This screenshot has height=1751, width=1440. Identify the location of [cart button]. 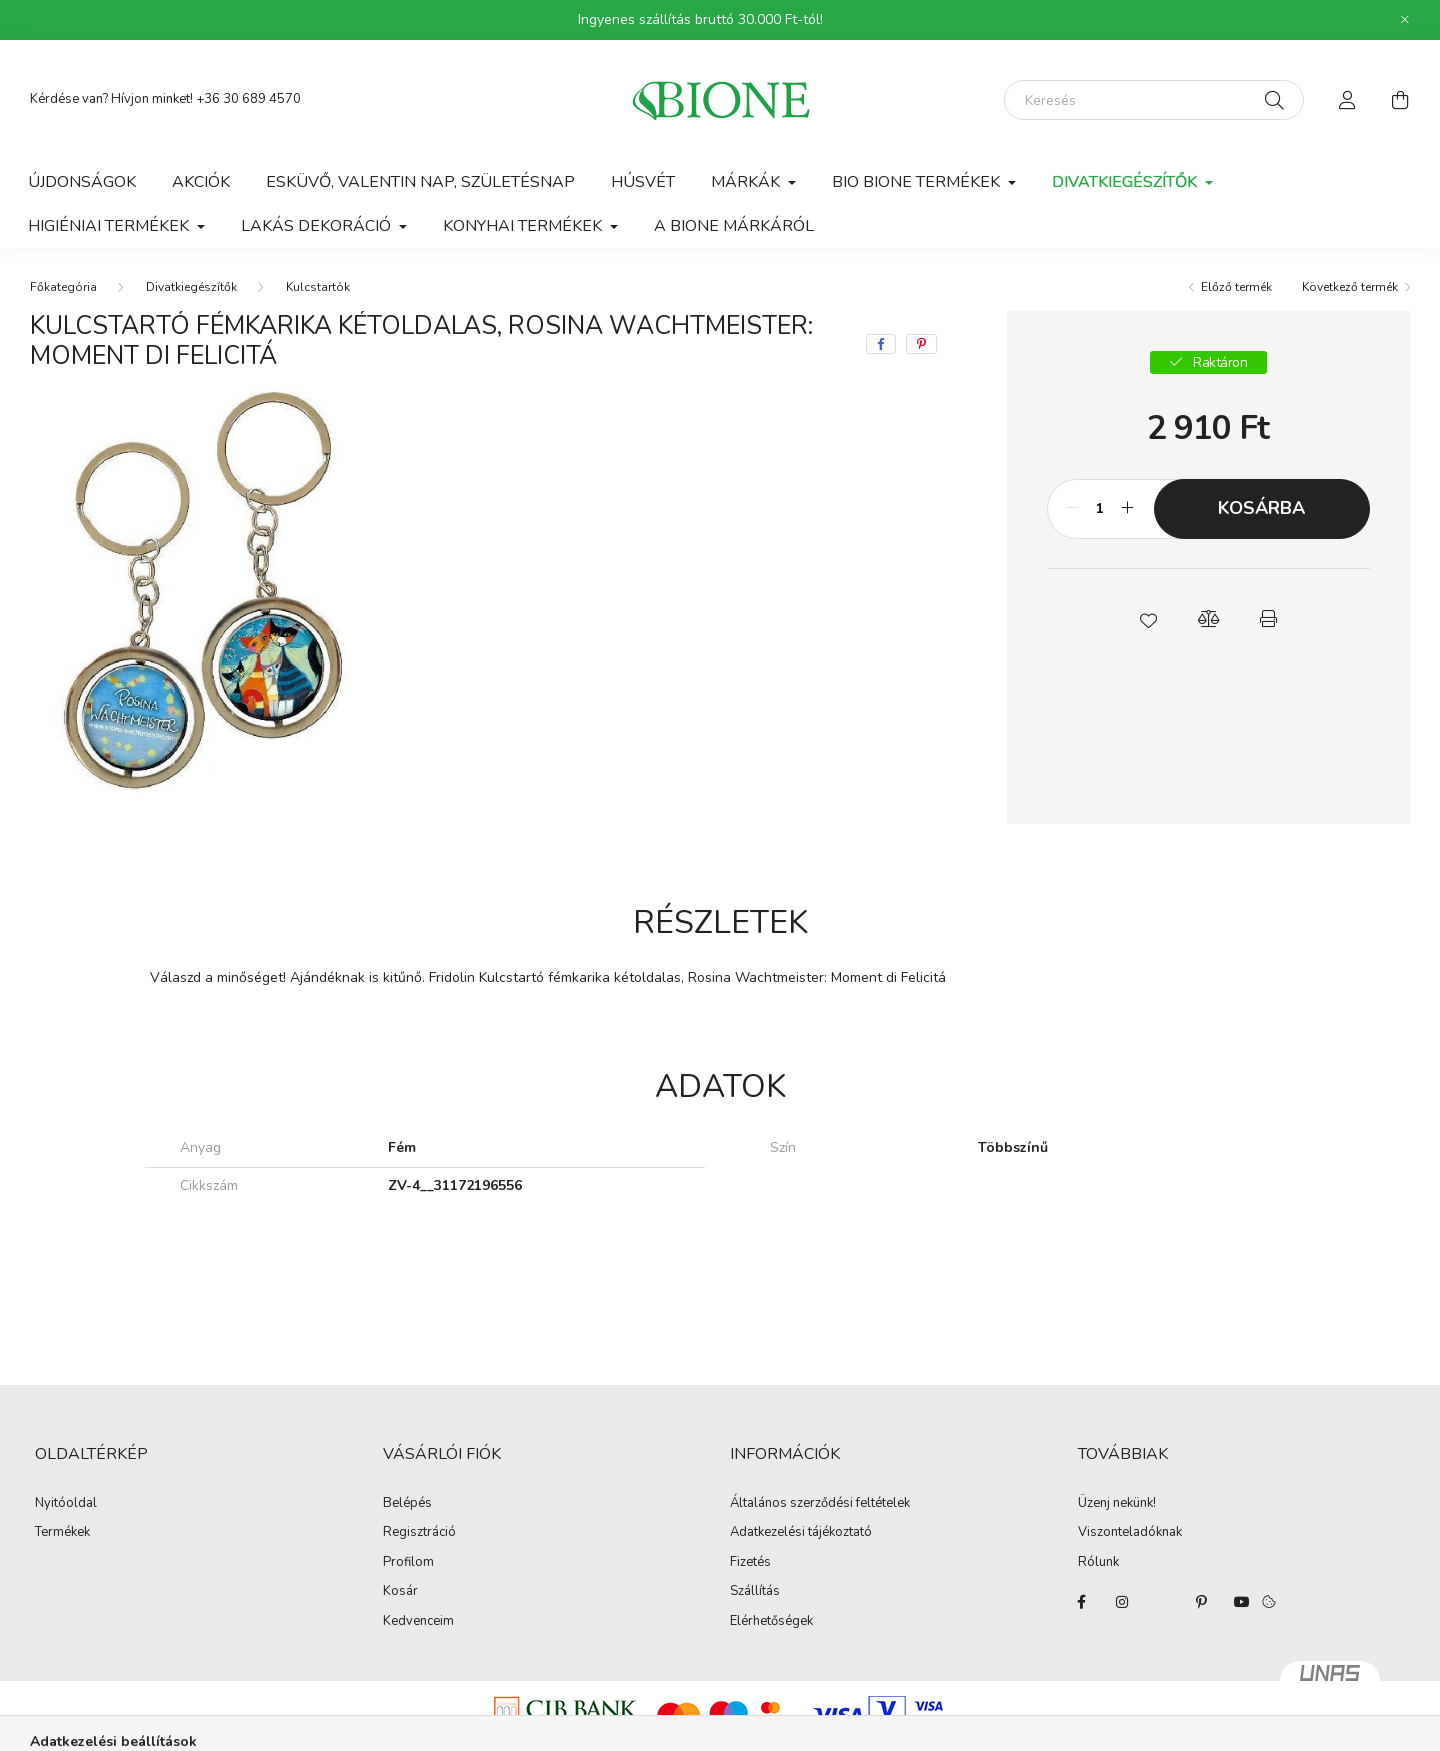
(1400, 100).